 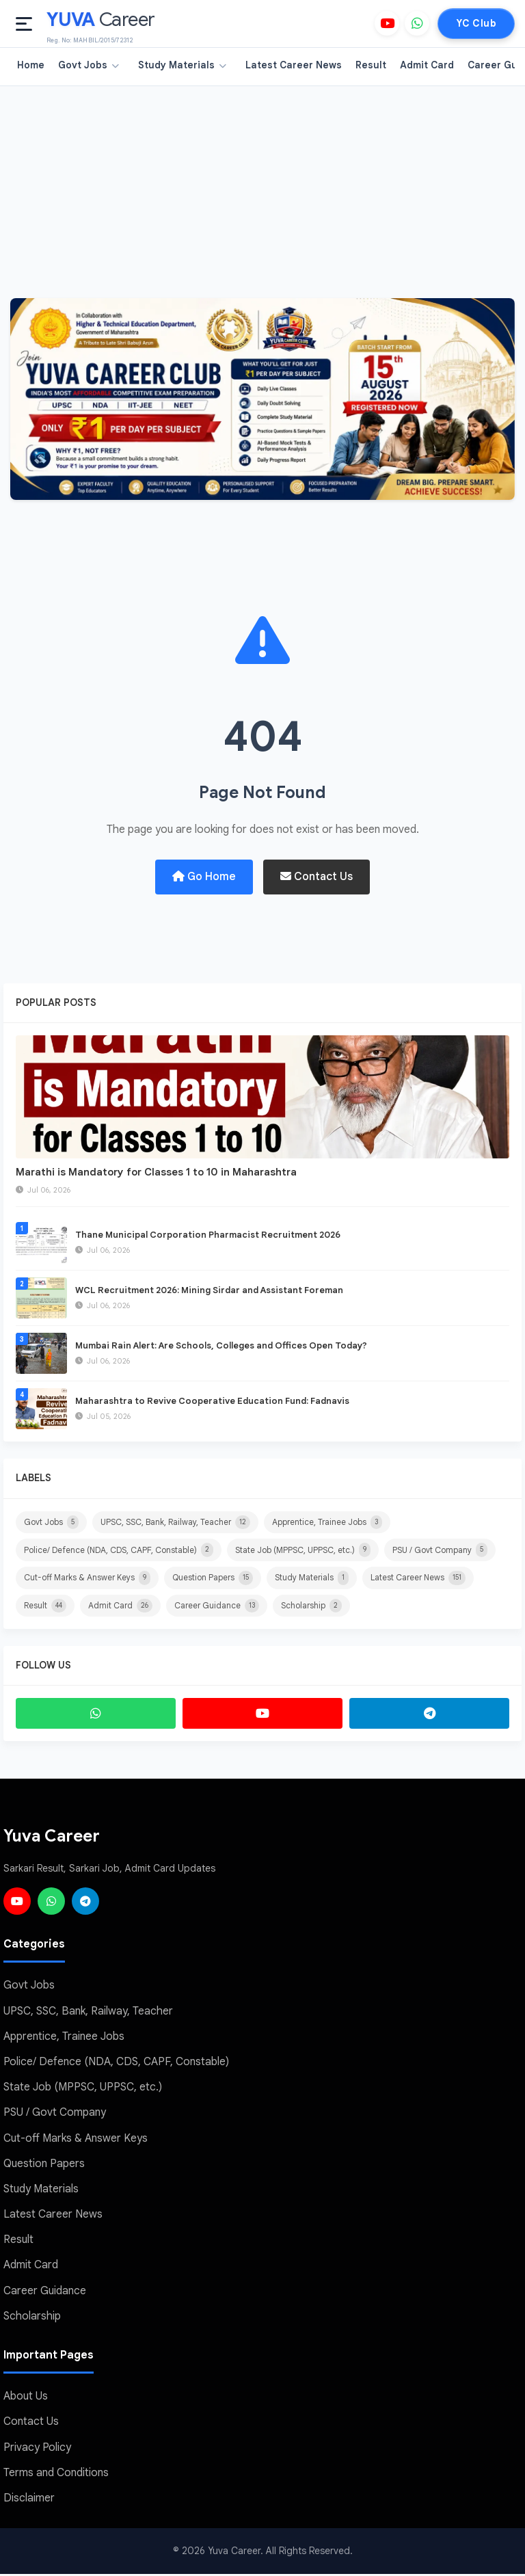 What do you see at coordinates (88, 65) in the screenshot?
I see `Govt Jobs` at bounding box center [88, 65].